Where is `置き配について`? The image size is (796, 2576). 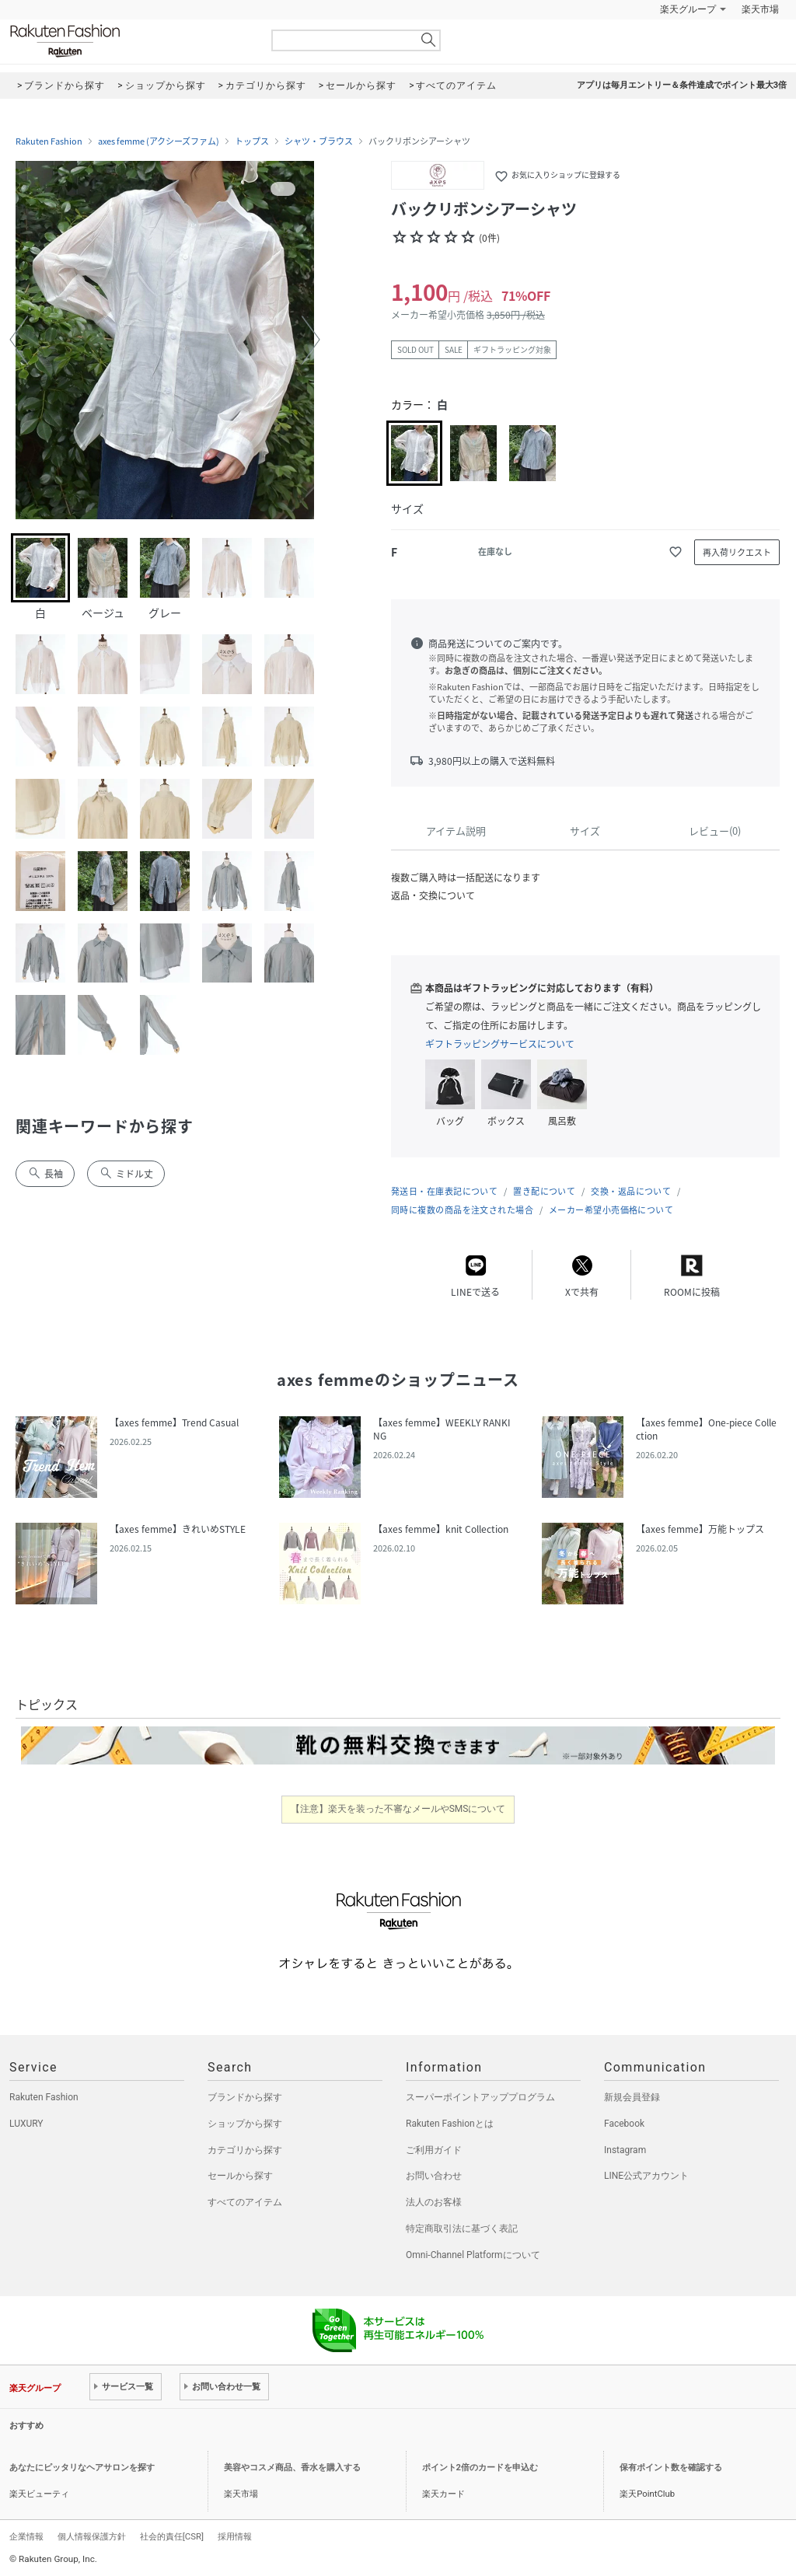 置き配について is located at coordinates (544, 1191).